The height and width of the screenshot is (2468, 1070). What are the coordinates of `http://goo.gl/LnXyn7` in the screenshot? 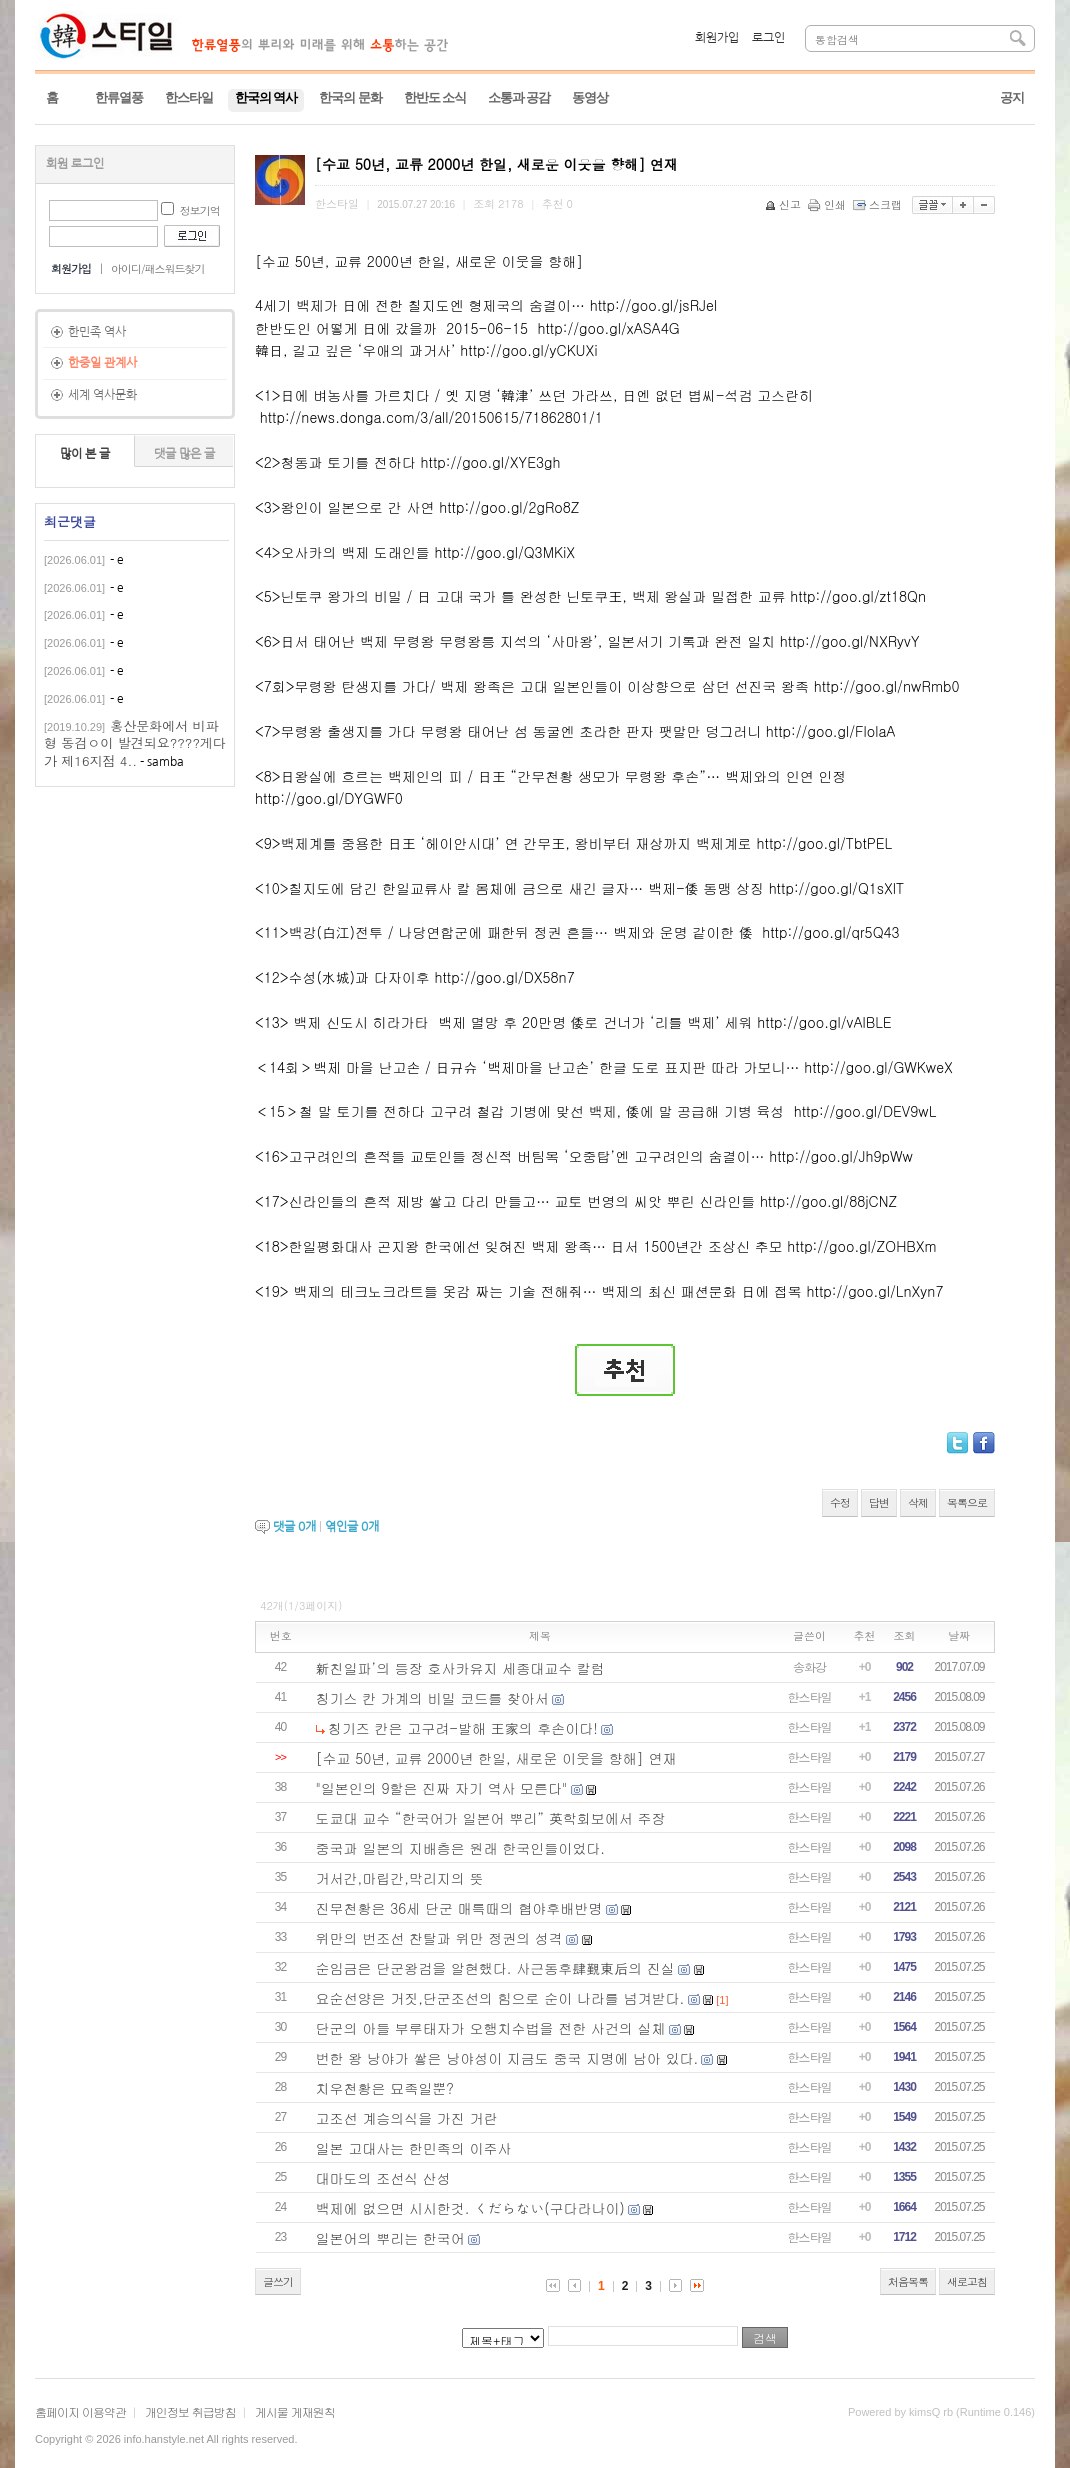 It's located at (875, 1291).